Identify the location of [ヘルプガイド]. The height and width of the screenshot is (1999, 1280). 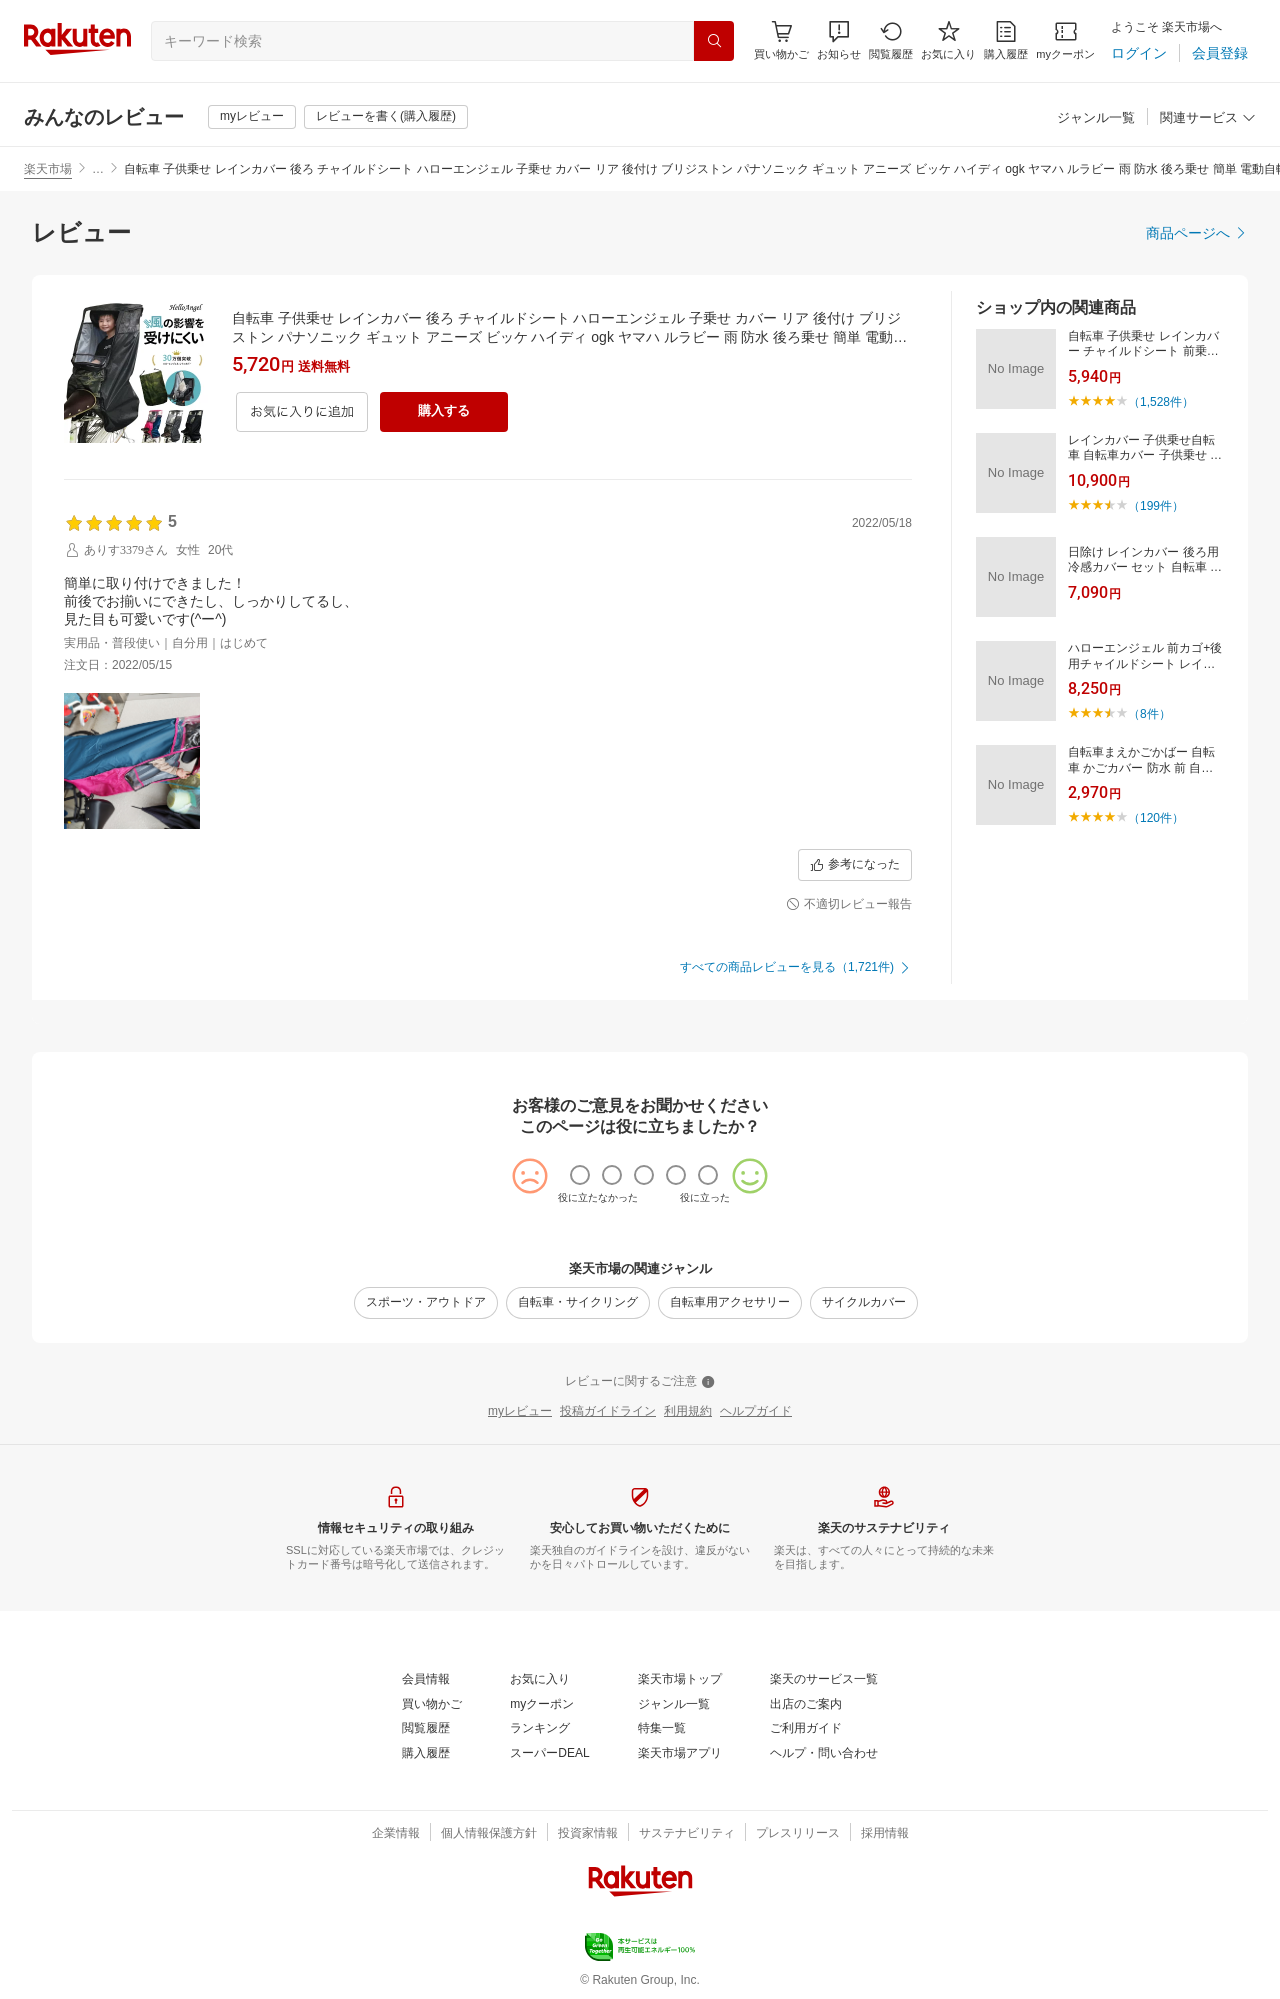
(756, 1412).